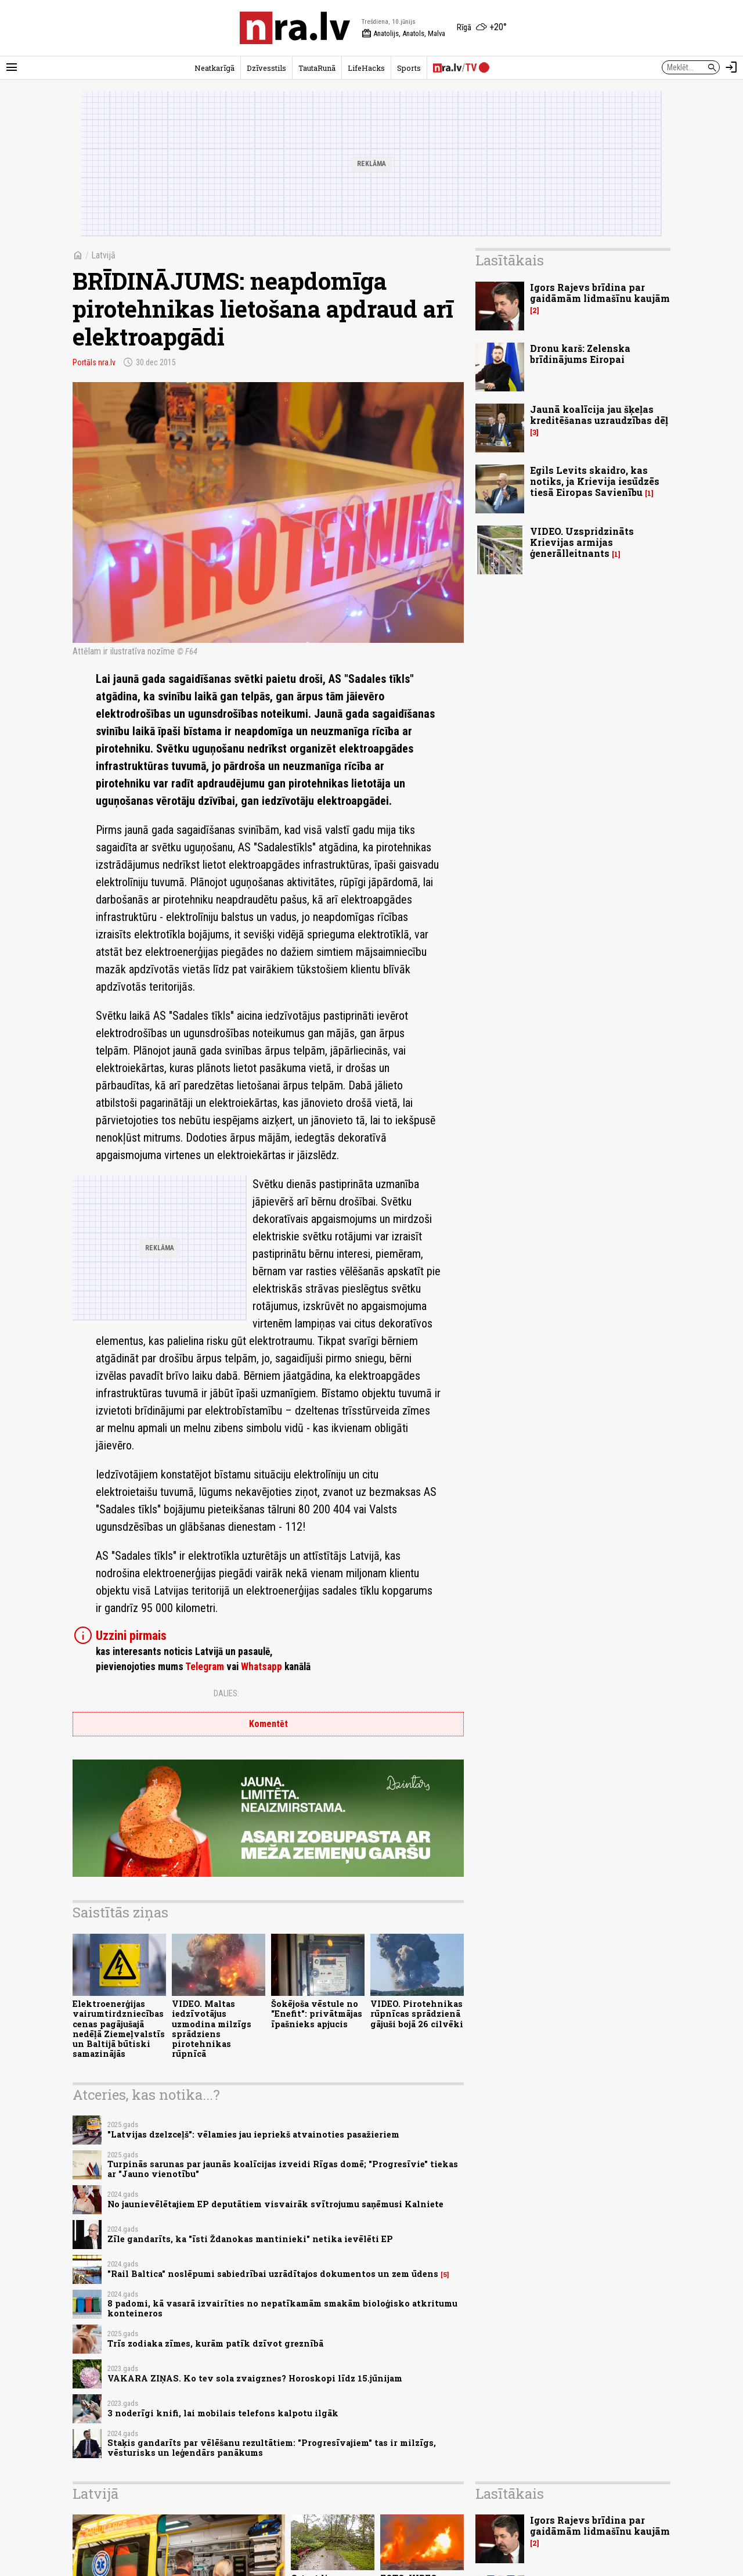 The height and width of the screenshot is (2576, 743). Describe the element at coordinates (272, 2273) in the screenshot. I see `"Rail Baltica" noslēpumi sabiedrībai uzrādītajos dokumentos un zem ūdens` at that location.